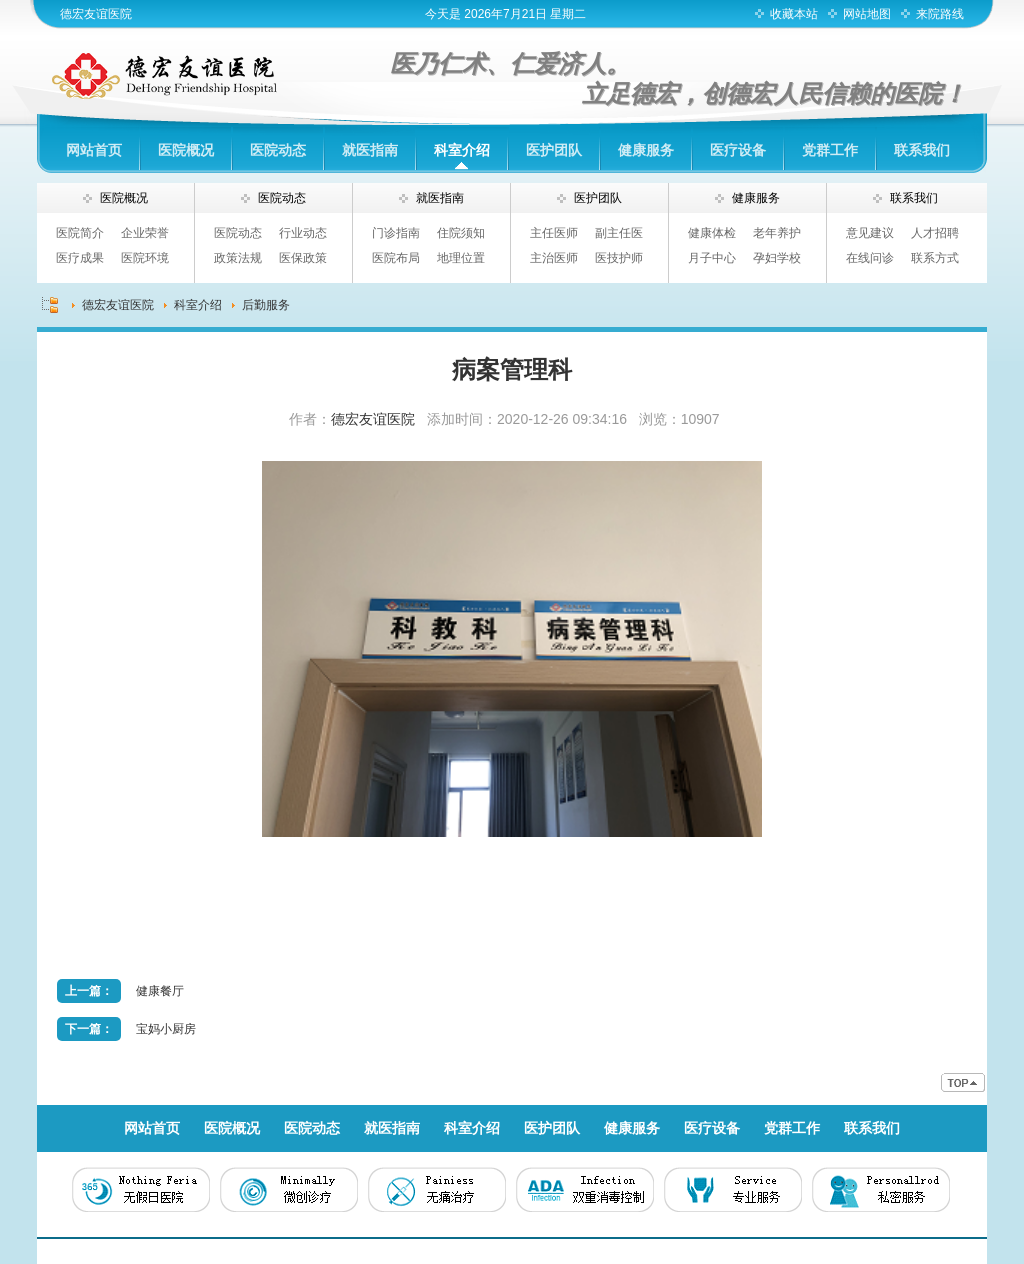 The width and height of the screenshot is (1024, 1264). I want to click on 医疗设备, so click(738, 150).